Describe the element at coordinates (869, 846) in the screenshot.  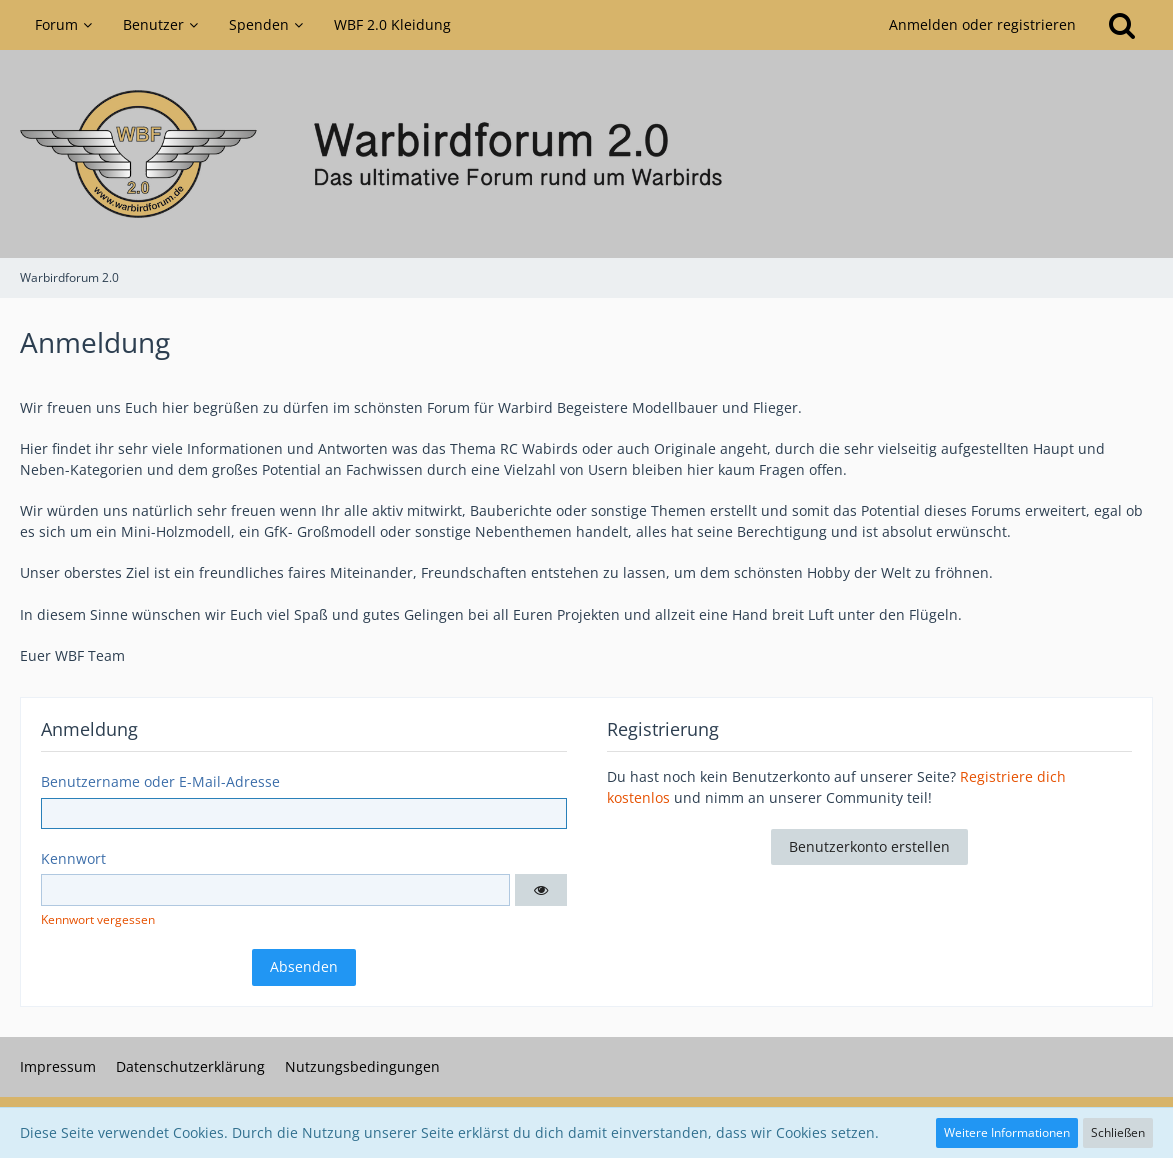
I see `Benutzerkonto erstellen` at that location.